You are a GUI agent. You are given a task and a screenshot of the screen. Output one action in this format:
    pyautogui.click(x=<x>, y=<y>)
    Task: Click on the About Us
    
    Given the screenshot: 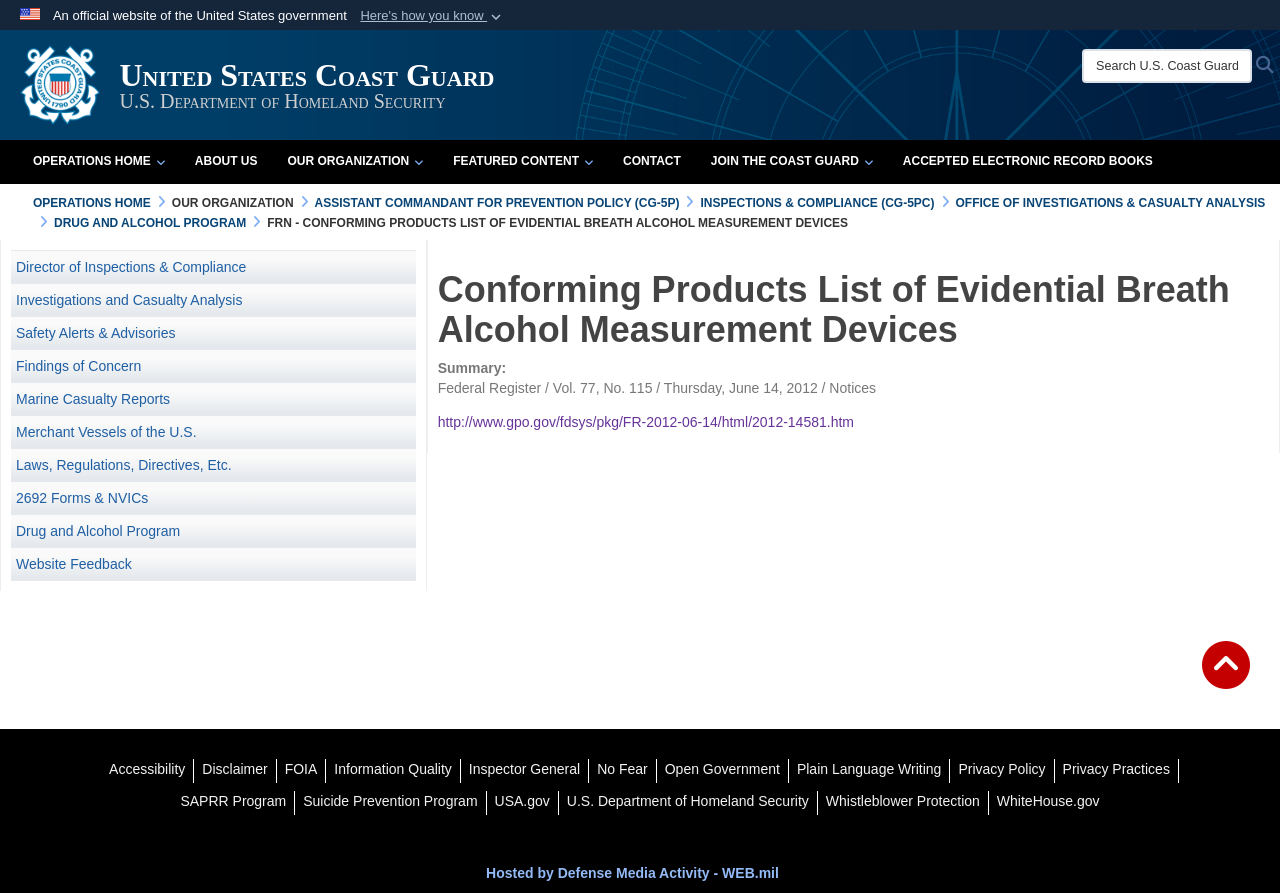 What is the action you would take?
    pyautogui.click(x=226, y=161)
    